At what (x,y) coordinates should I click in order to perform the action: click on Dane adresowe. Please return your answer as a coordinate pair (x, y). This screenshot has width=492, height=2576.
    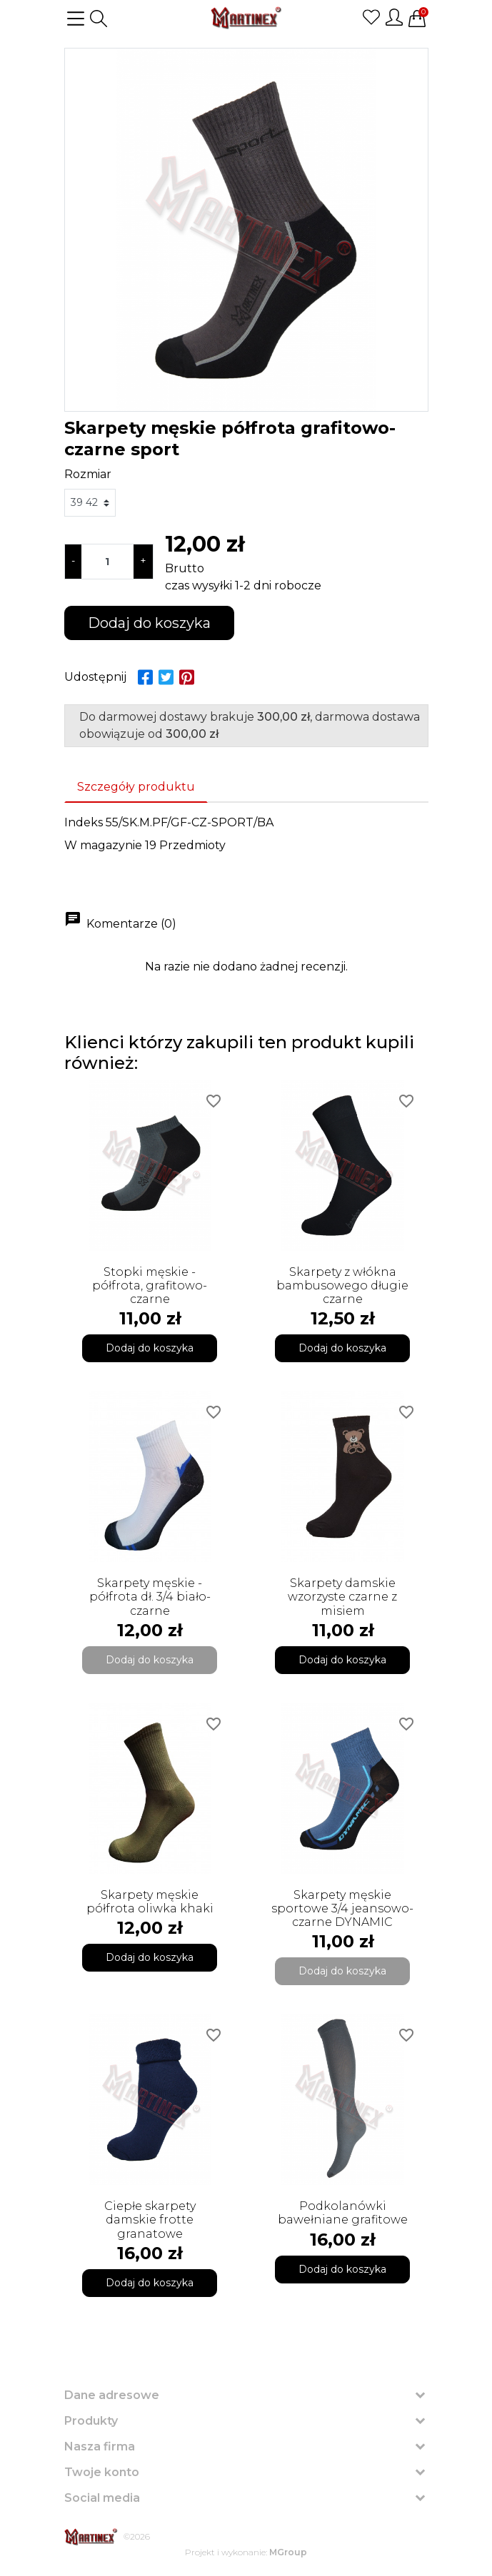
    Looking at the image, I should click on (111, 2395).